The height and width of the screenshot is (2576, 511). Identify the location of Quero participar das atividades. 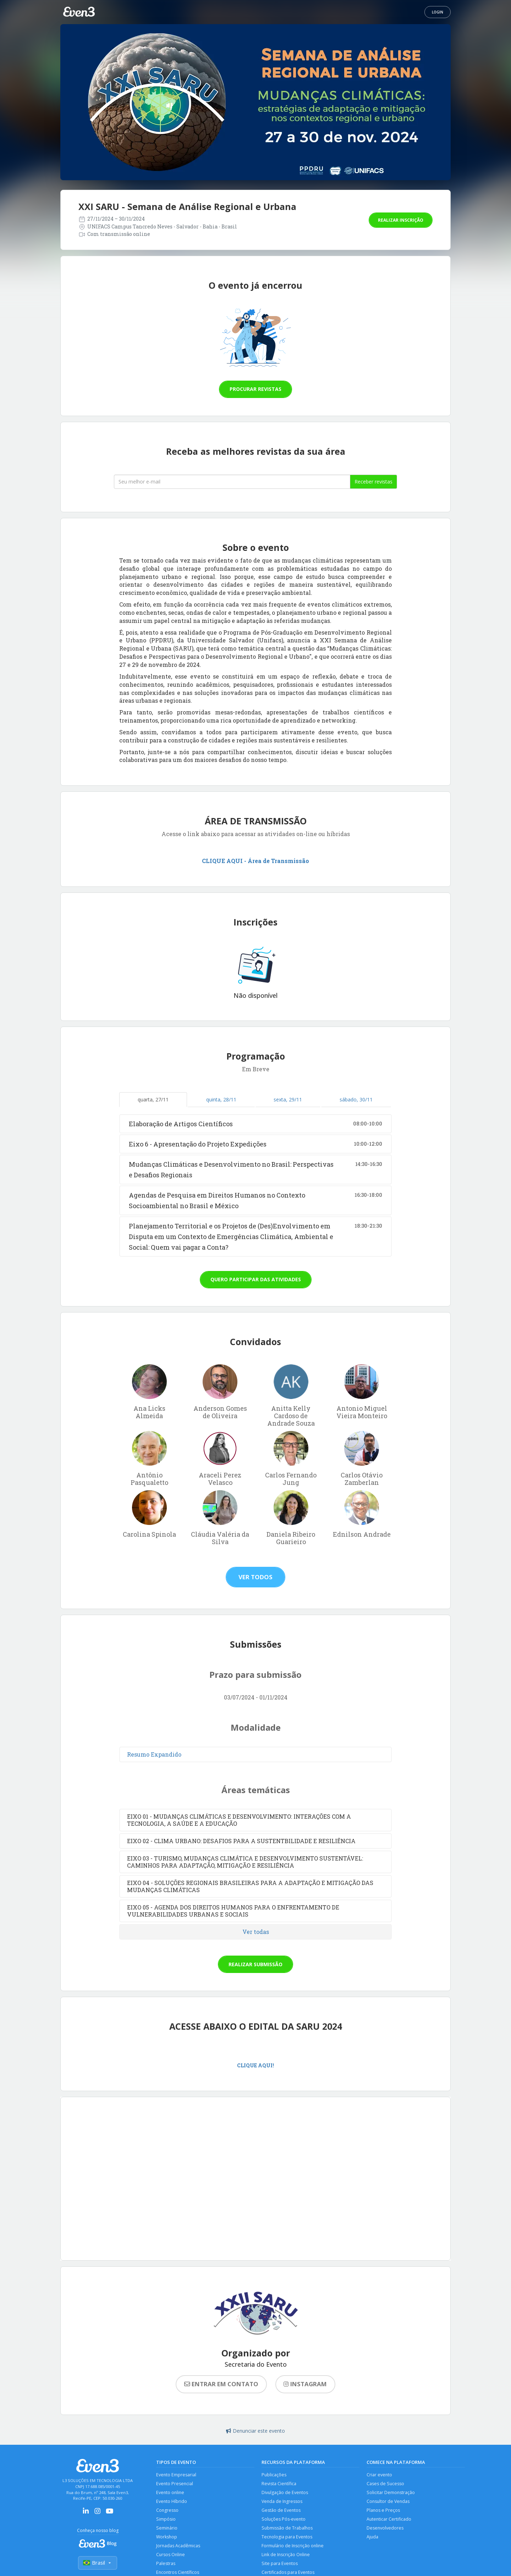
(255, 1279).